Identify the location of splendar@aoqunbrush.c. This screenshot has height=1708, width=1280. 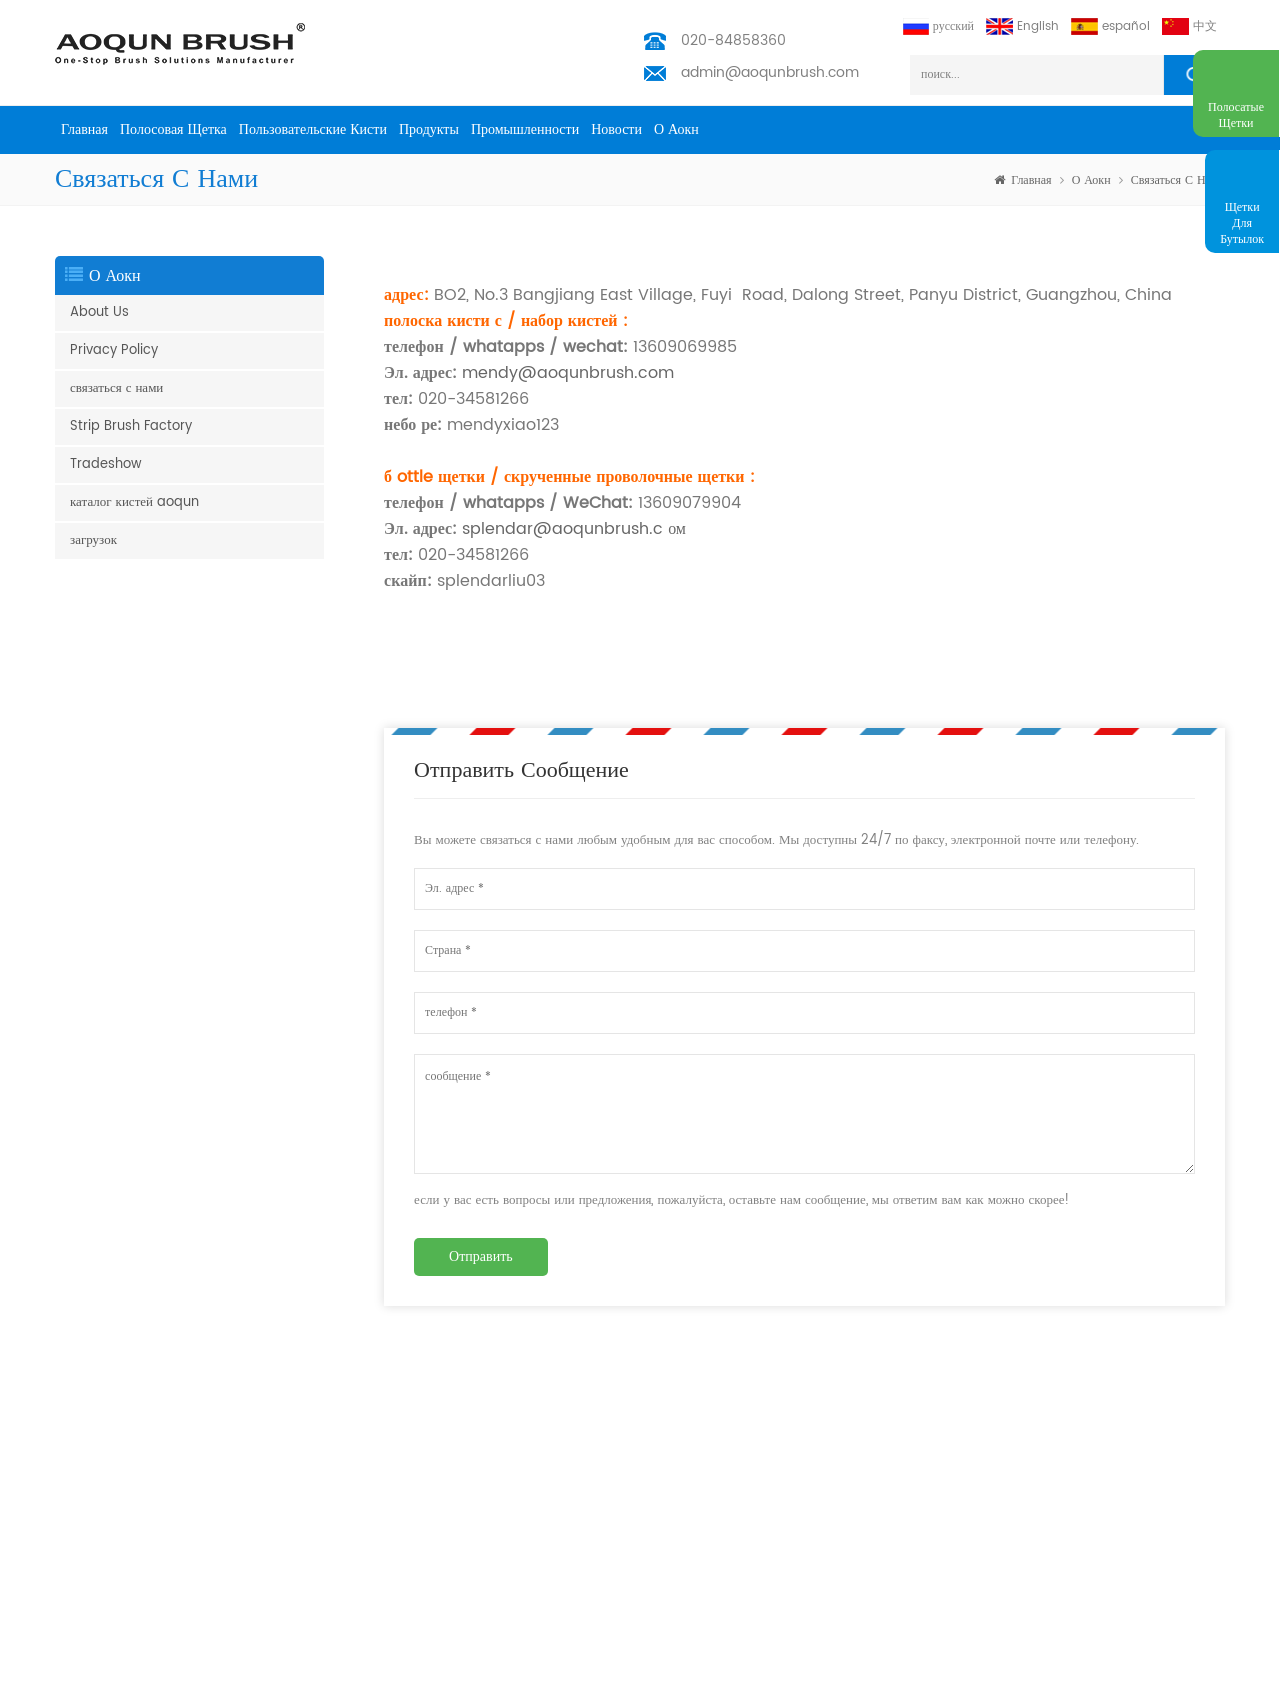
(560, 529).